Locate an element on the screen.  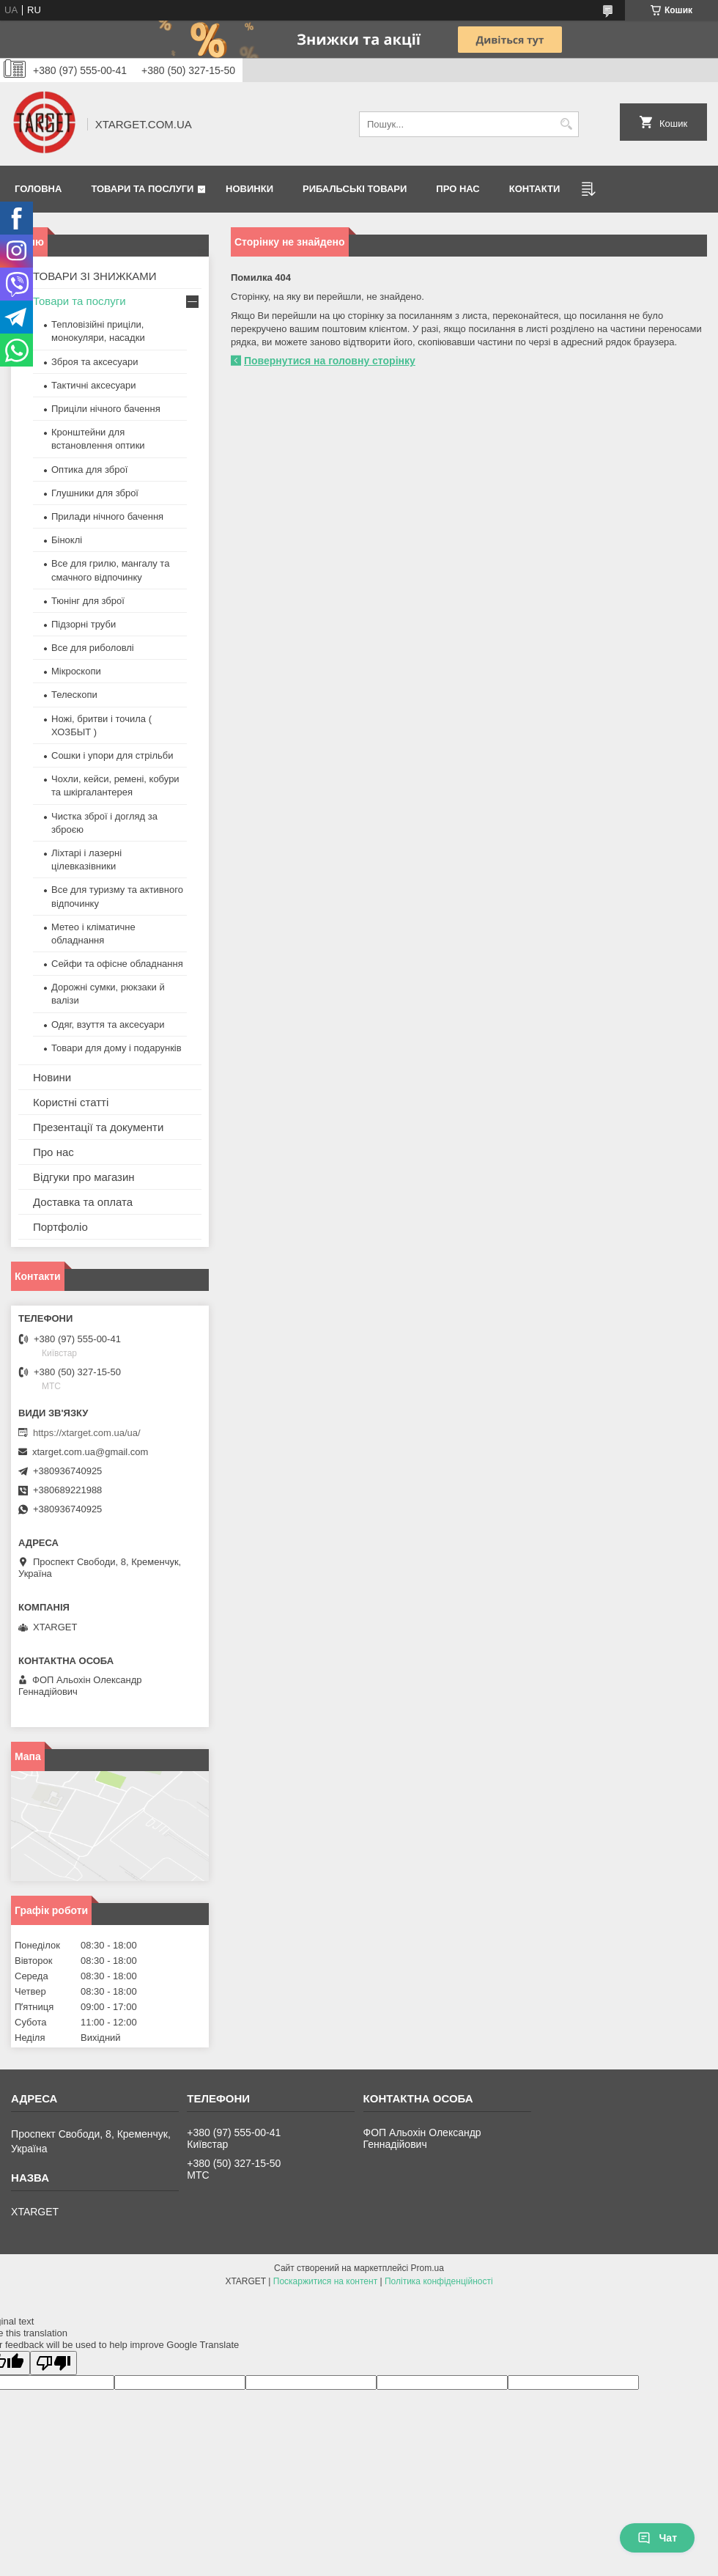
Prom.ua is located at coordinates (427, 2268).